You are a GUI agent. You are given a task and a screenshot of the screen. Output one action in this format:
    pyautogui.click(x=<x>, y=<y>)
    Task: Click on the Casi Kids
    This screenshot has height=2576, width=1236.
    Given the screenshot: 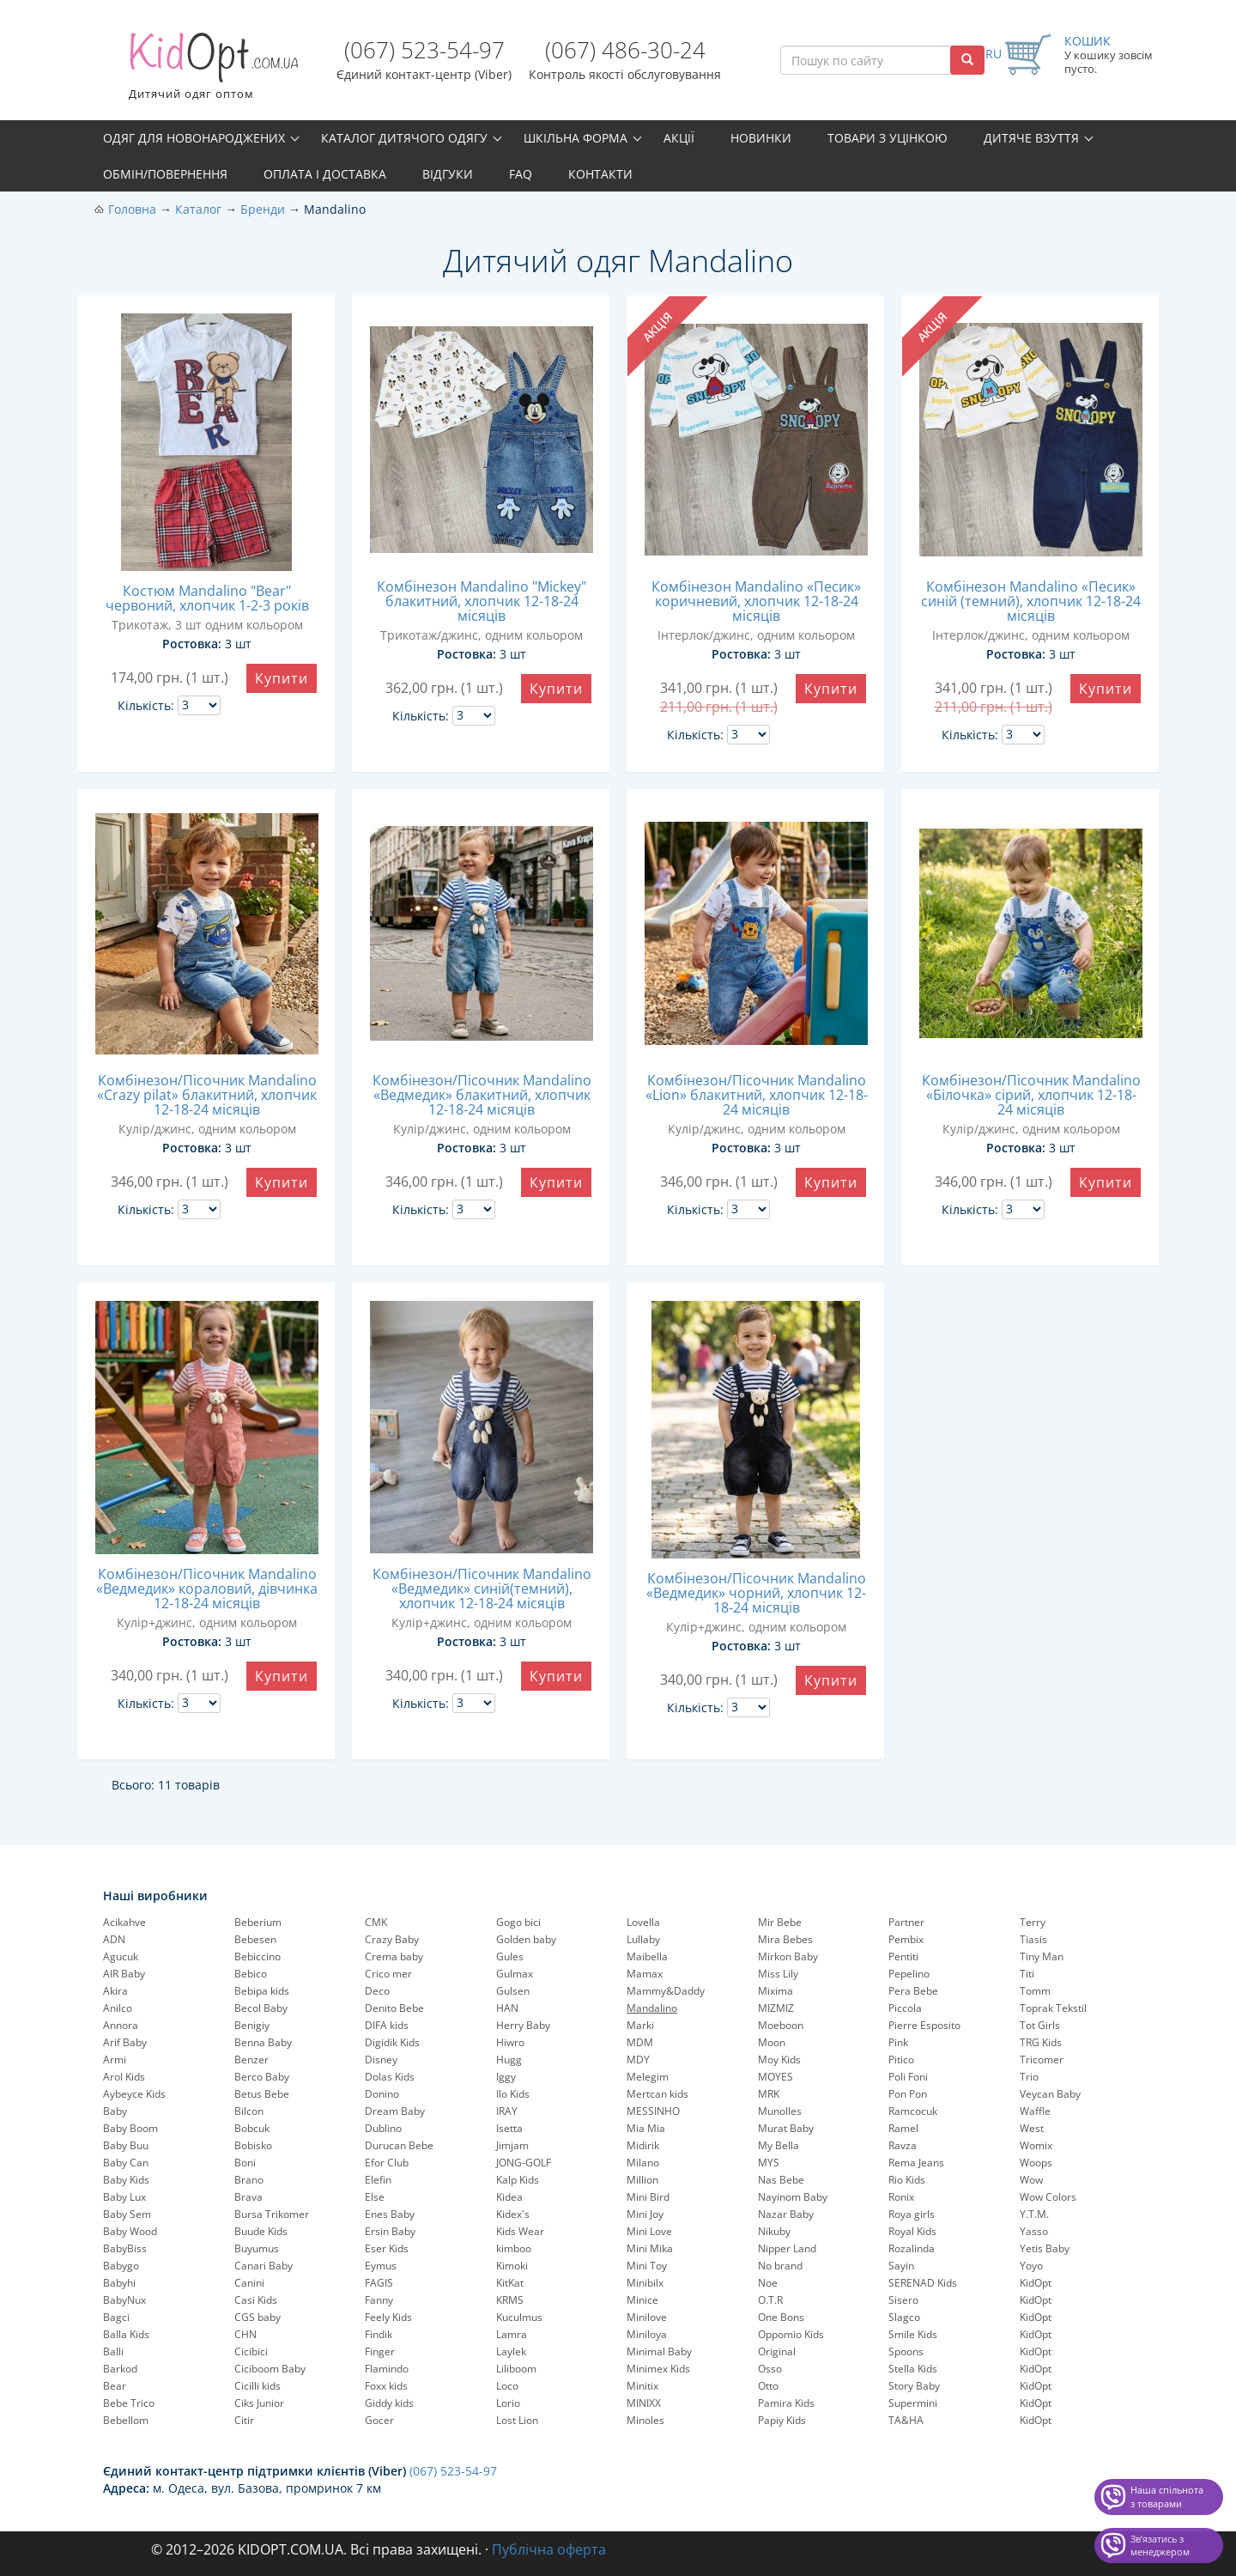 What is the action you would take?
    pyautogui.click(x=255, y=2300)
    